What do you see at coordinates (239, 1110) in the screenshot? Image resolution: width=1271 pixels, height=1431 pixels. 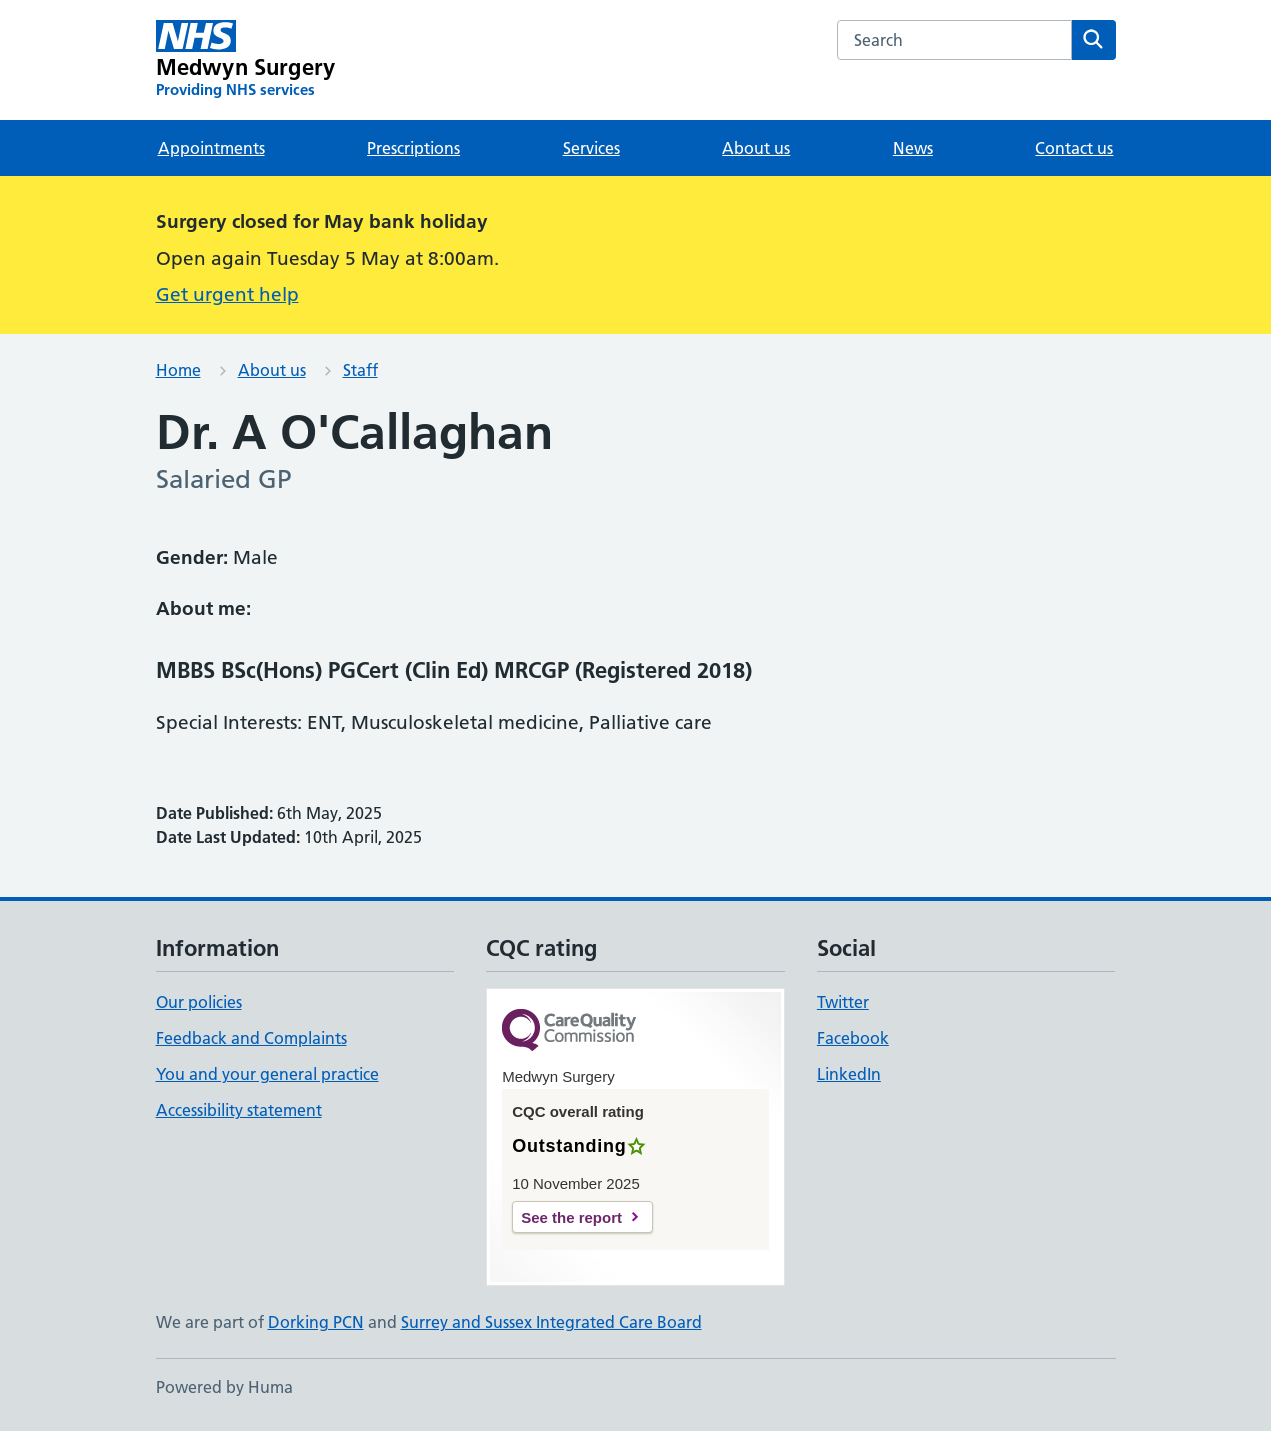 I see `Accessibility statement` at bounding box center [239, 1110].